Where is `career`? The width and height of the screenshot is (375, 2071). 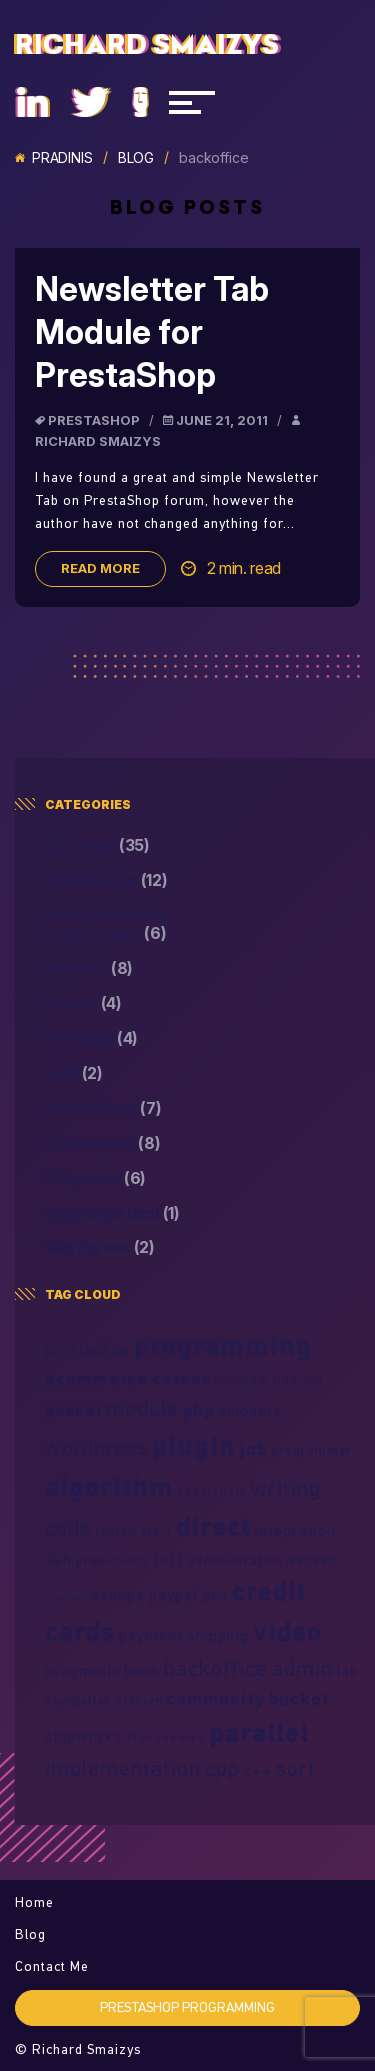
career is located at coordinates (181, 1378).